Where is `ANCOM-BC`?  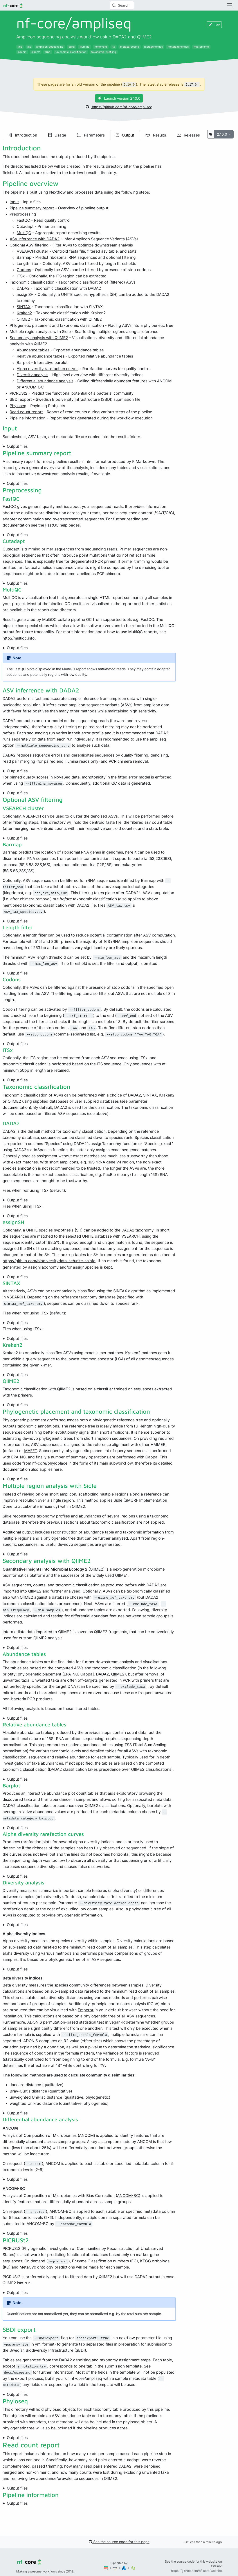
ANCOM-BC is located at coordinates (128, 2195).